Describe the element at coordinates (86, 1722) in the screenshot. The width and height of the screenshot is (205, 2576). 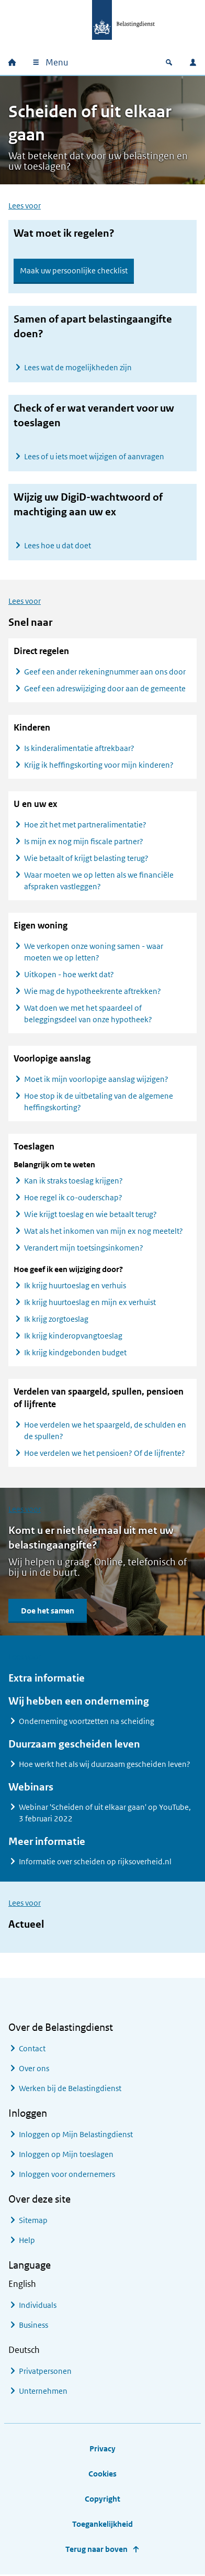
I see `Onderneming voortzetten na scheiding` at that location.